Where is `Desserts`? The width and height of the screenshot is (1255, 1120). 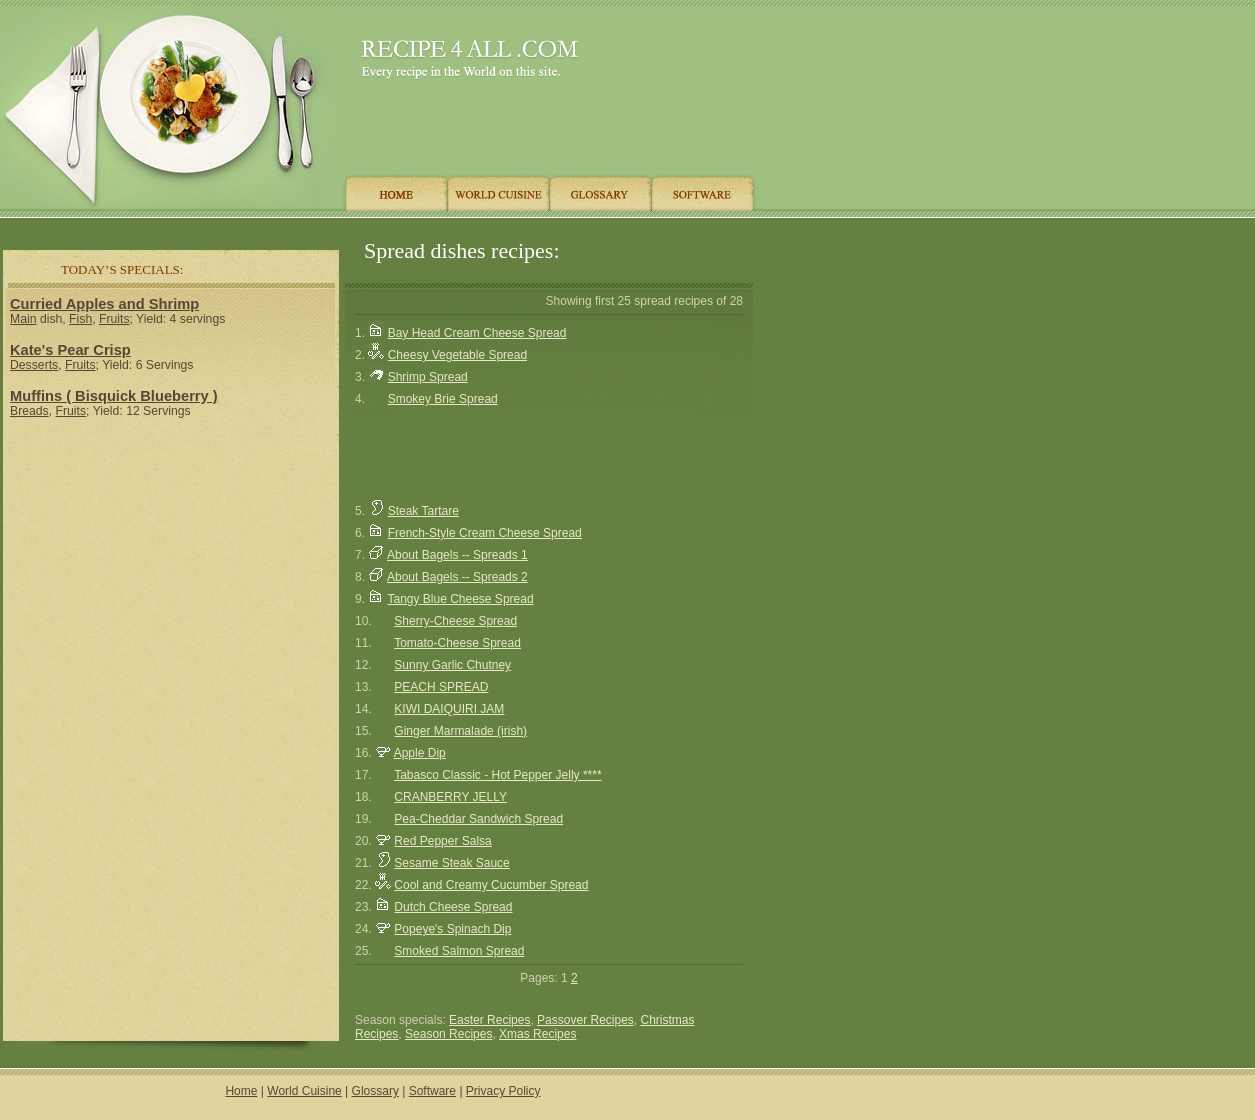 Desserts is located at coordinates (34, 365).